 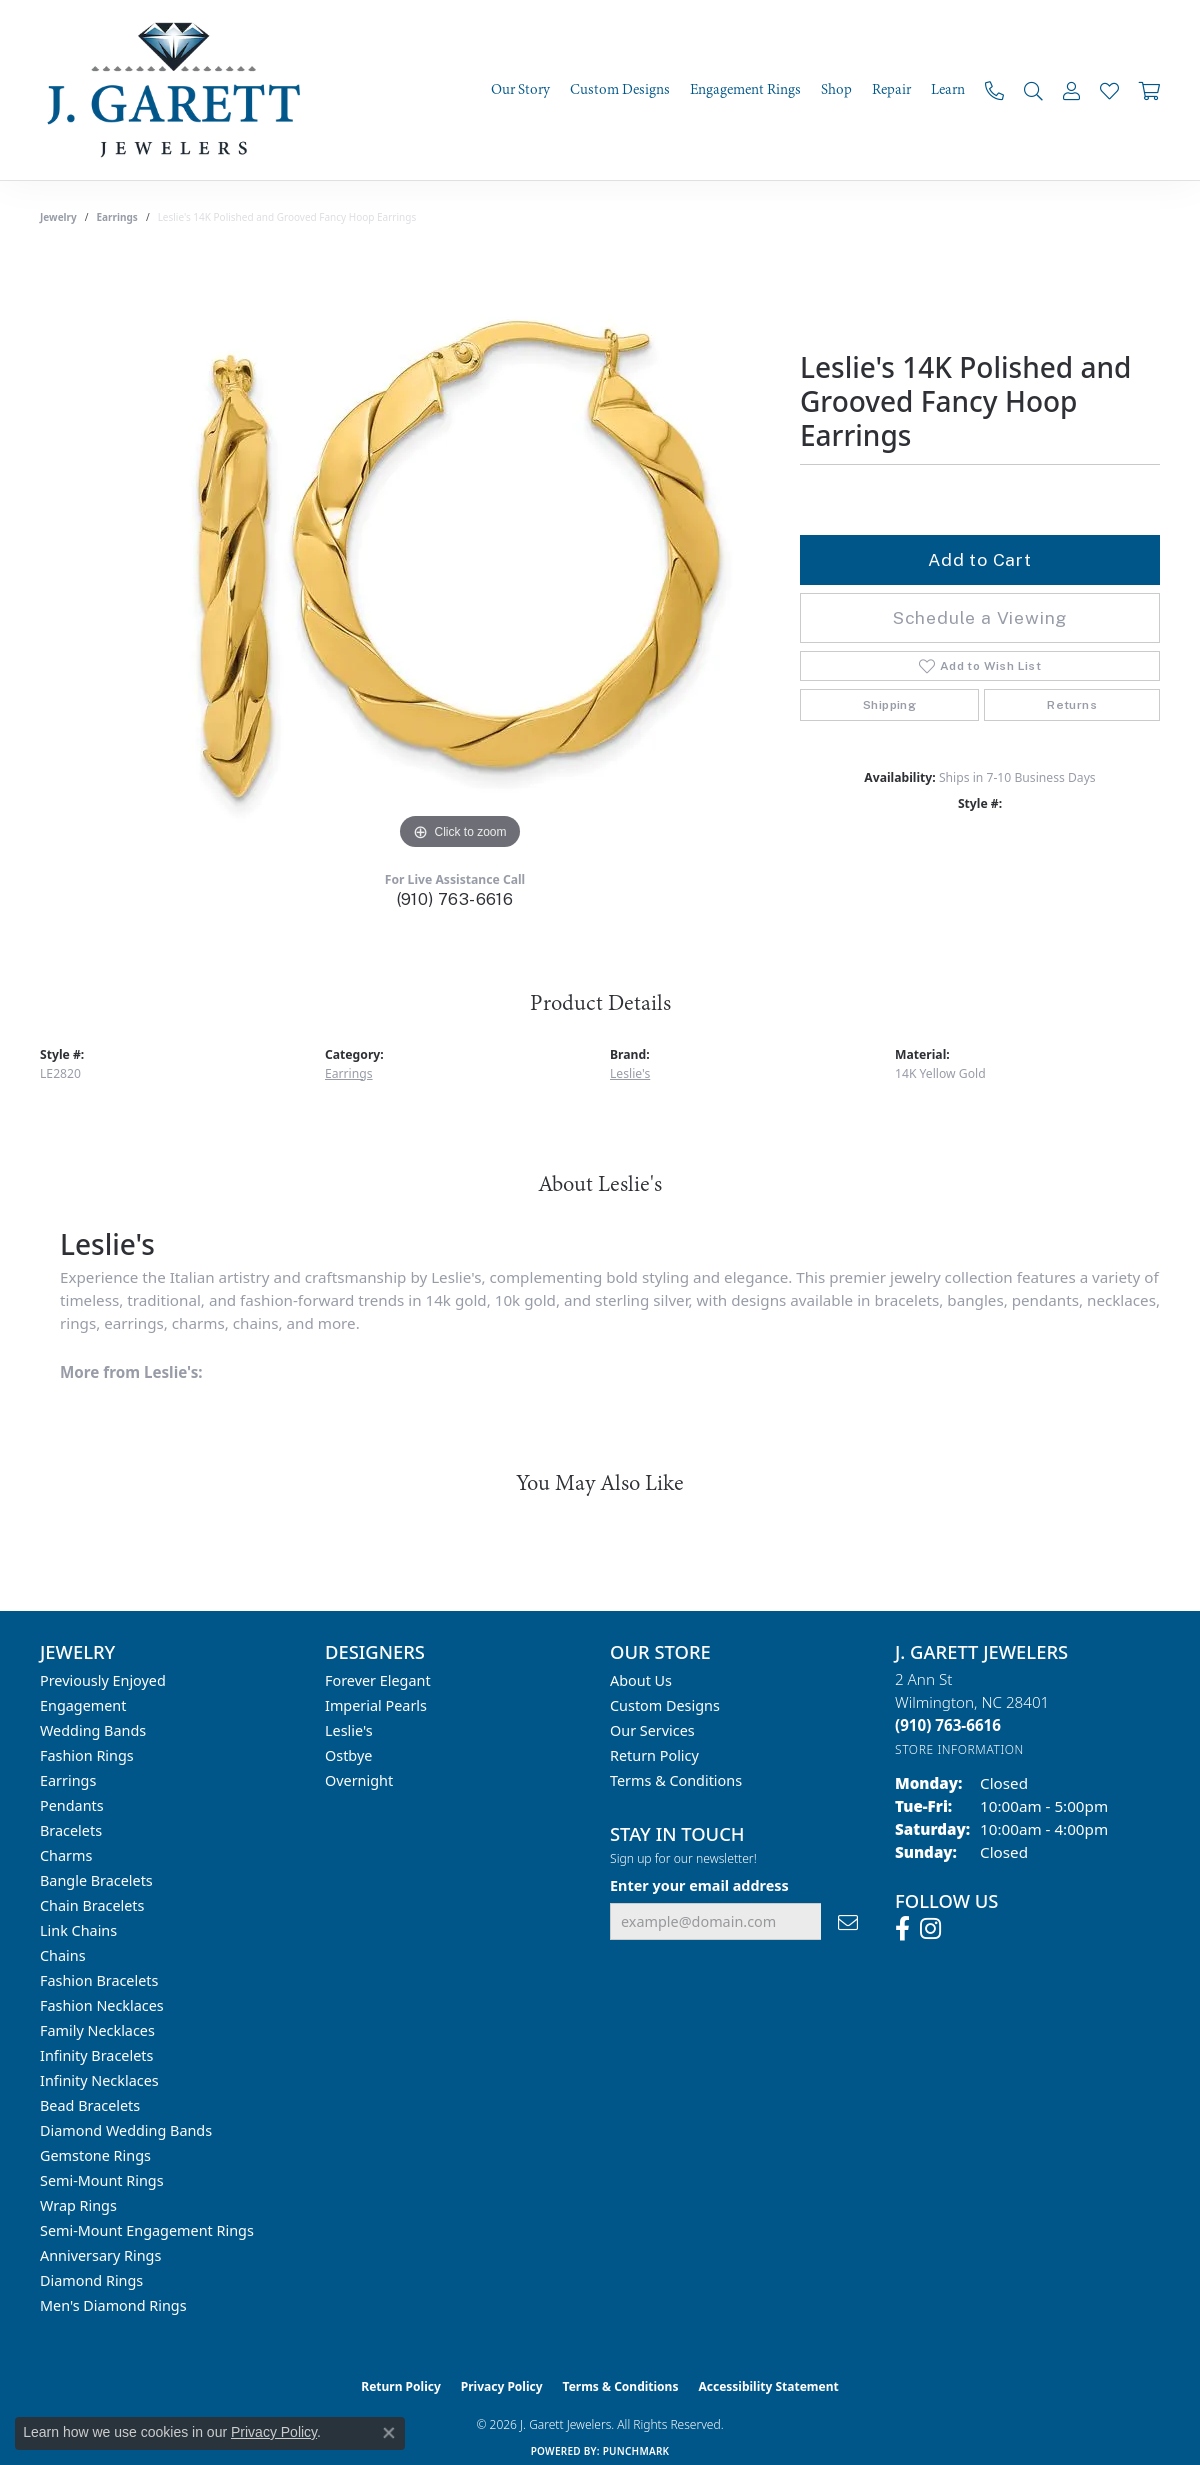 I want to click on Pendants [menuitem], so click(x=72, y=1805).